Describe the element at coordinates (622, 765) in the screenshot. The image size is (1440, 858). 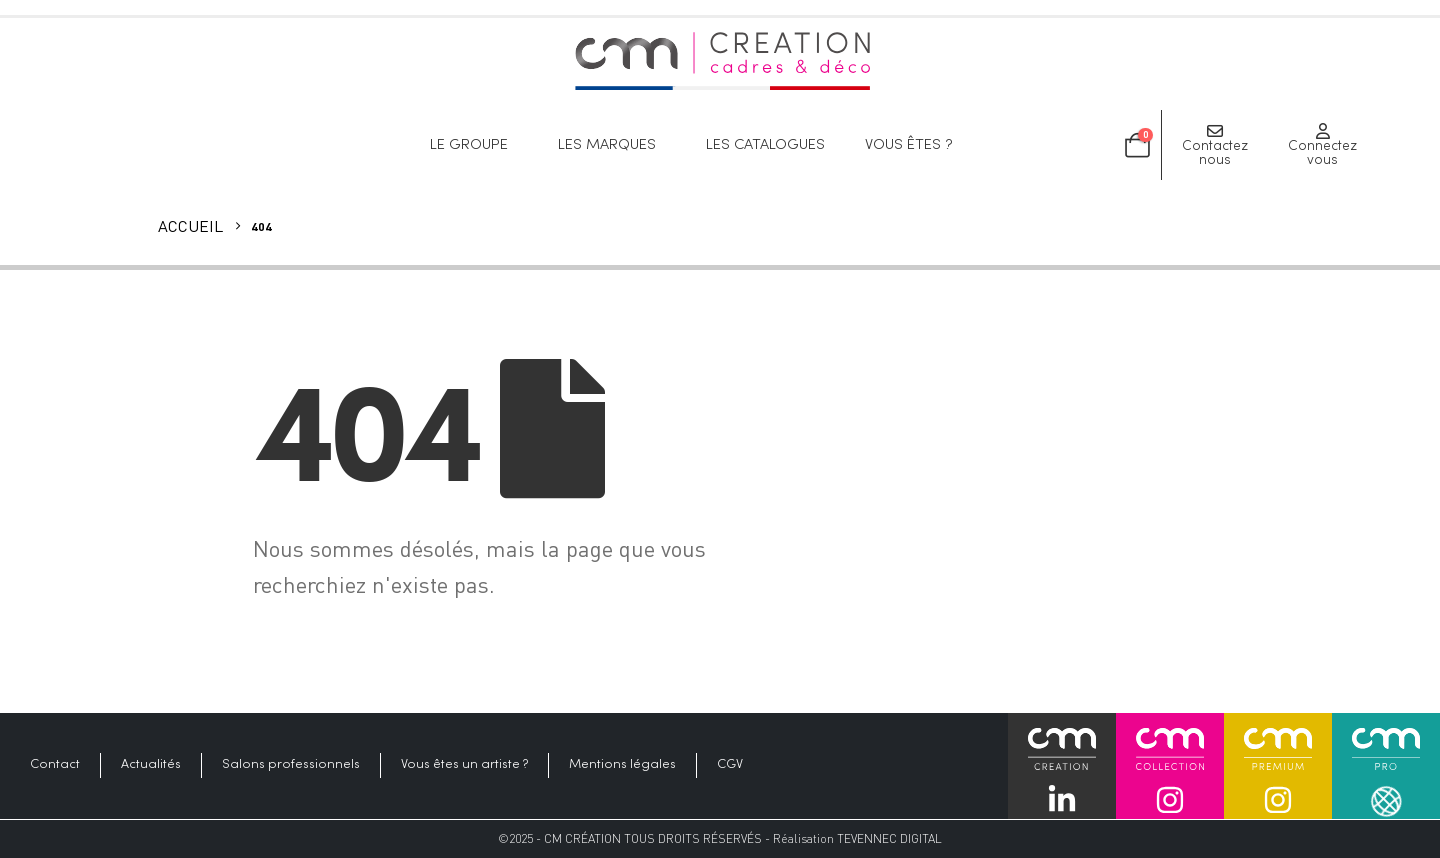
I see `Mentions légales` at that location.